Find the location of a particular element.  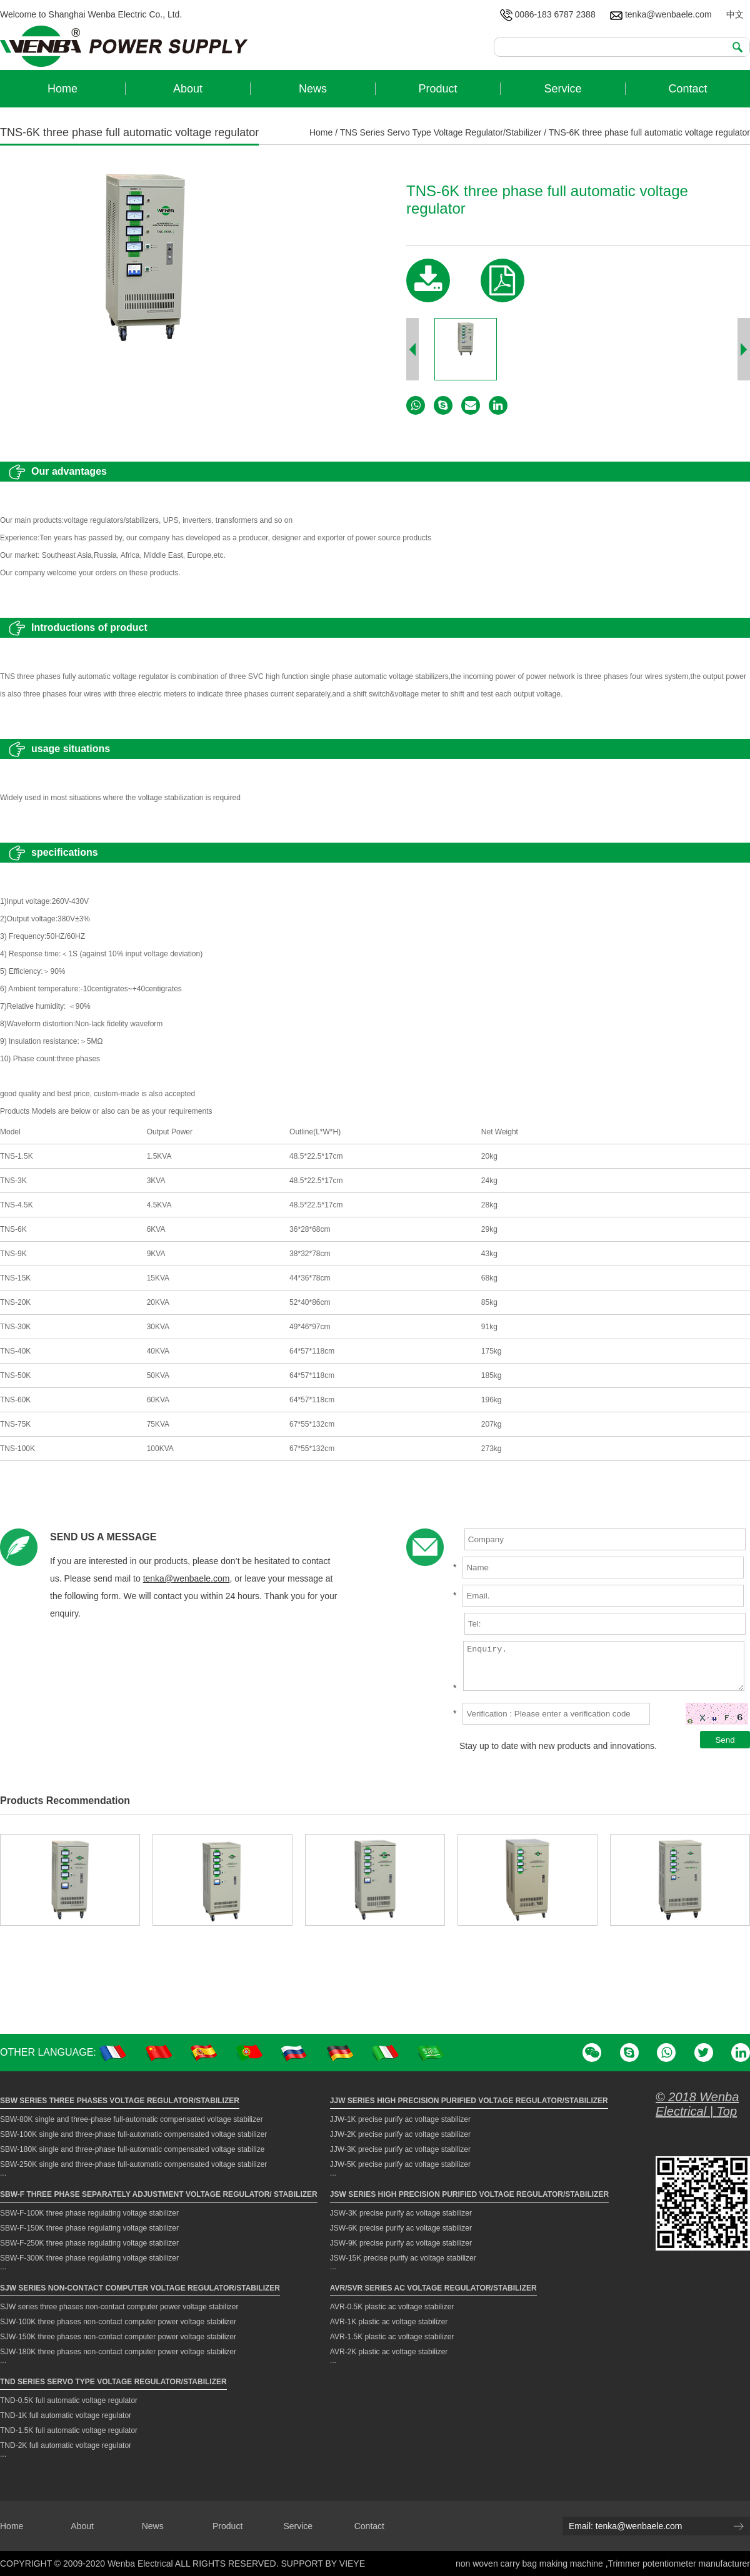

SBW-100K single and three-phase full-automatic compensated voltage stabilizer is located at coordinates (133, 2134).